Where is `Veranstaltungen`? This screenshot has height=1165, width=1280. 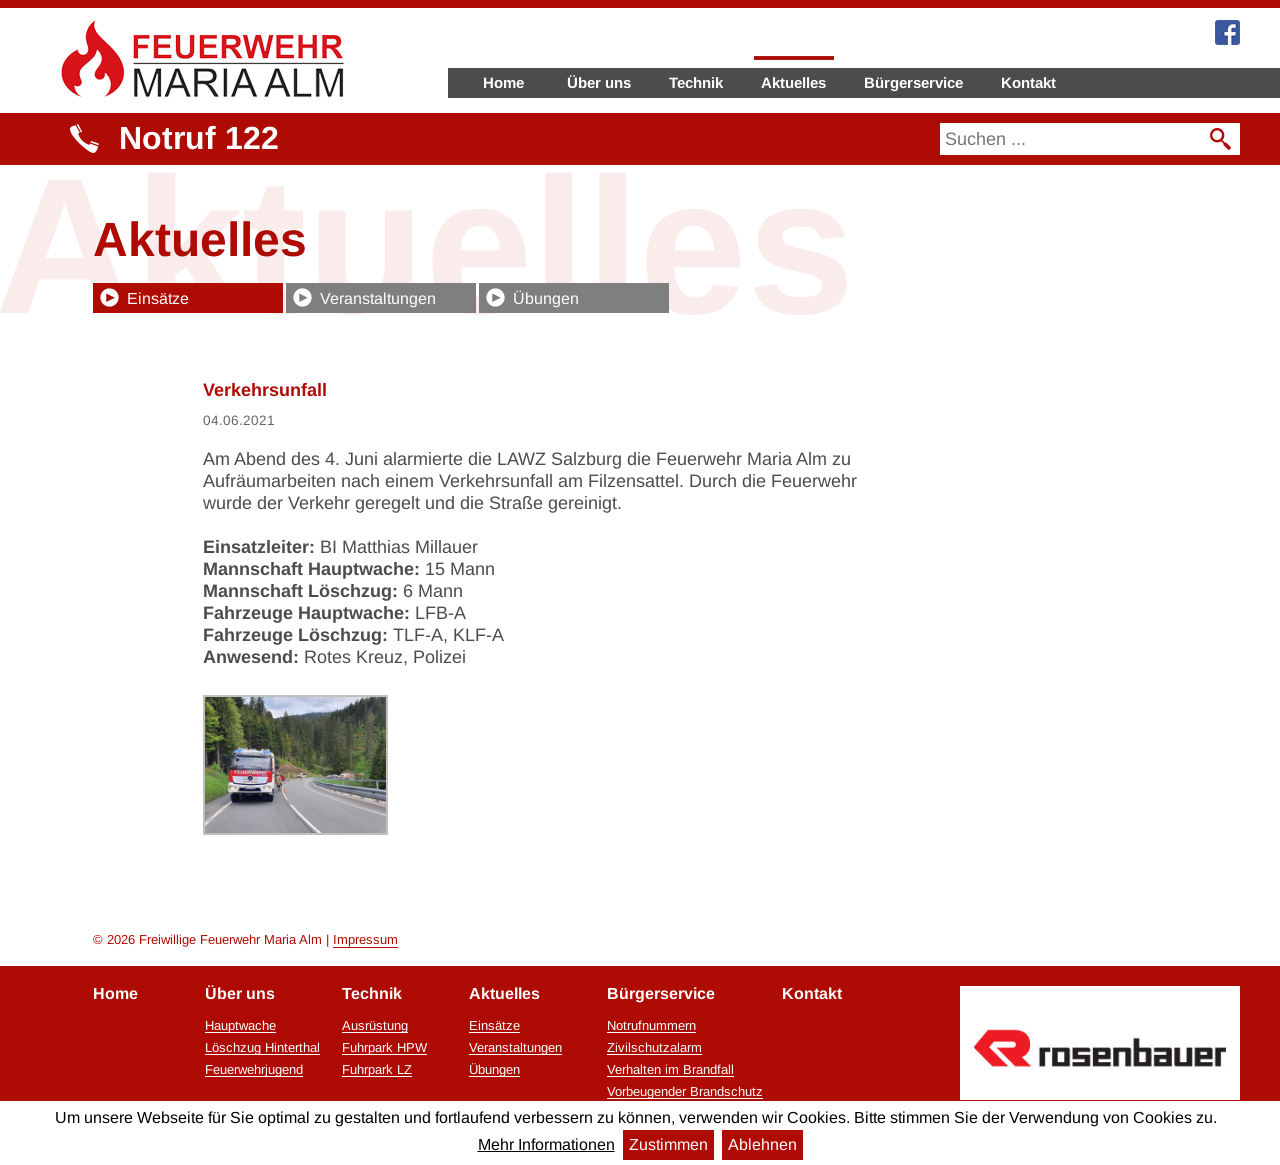
Veranstaltungen is located at coordinates (378, 298).